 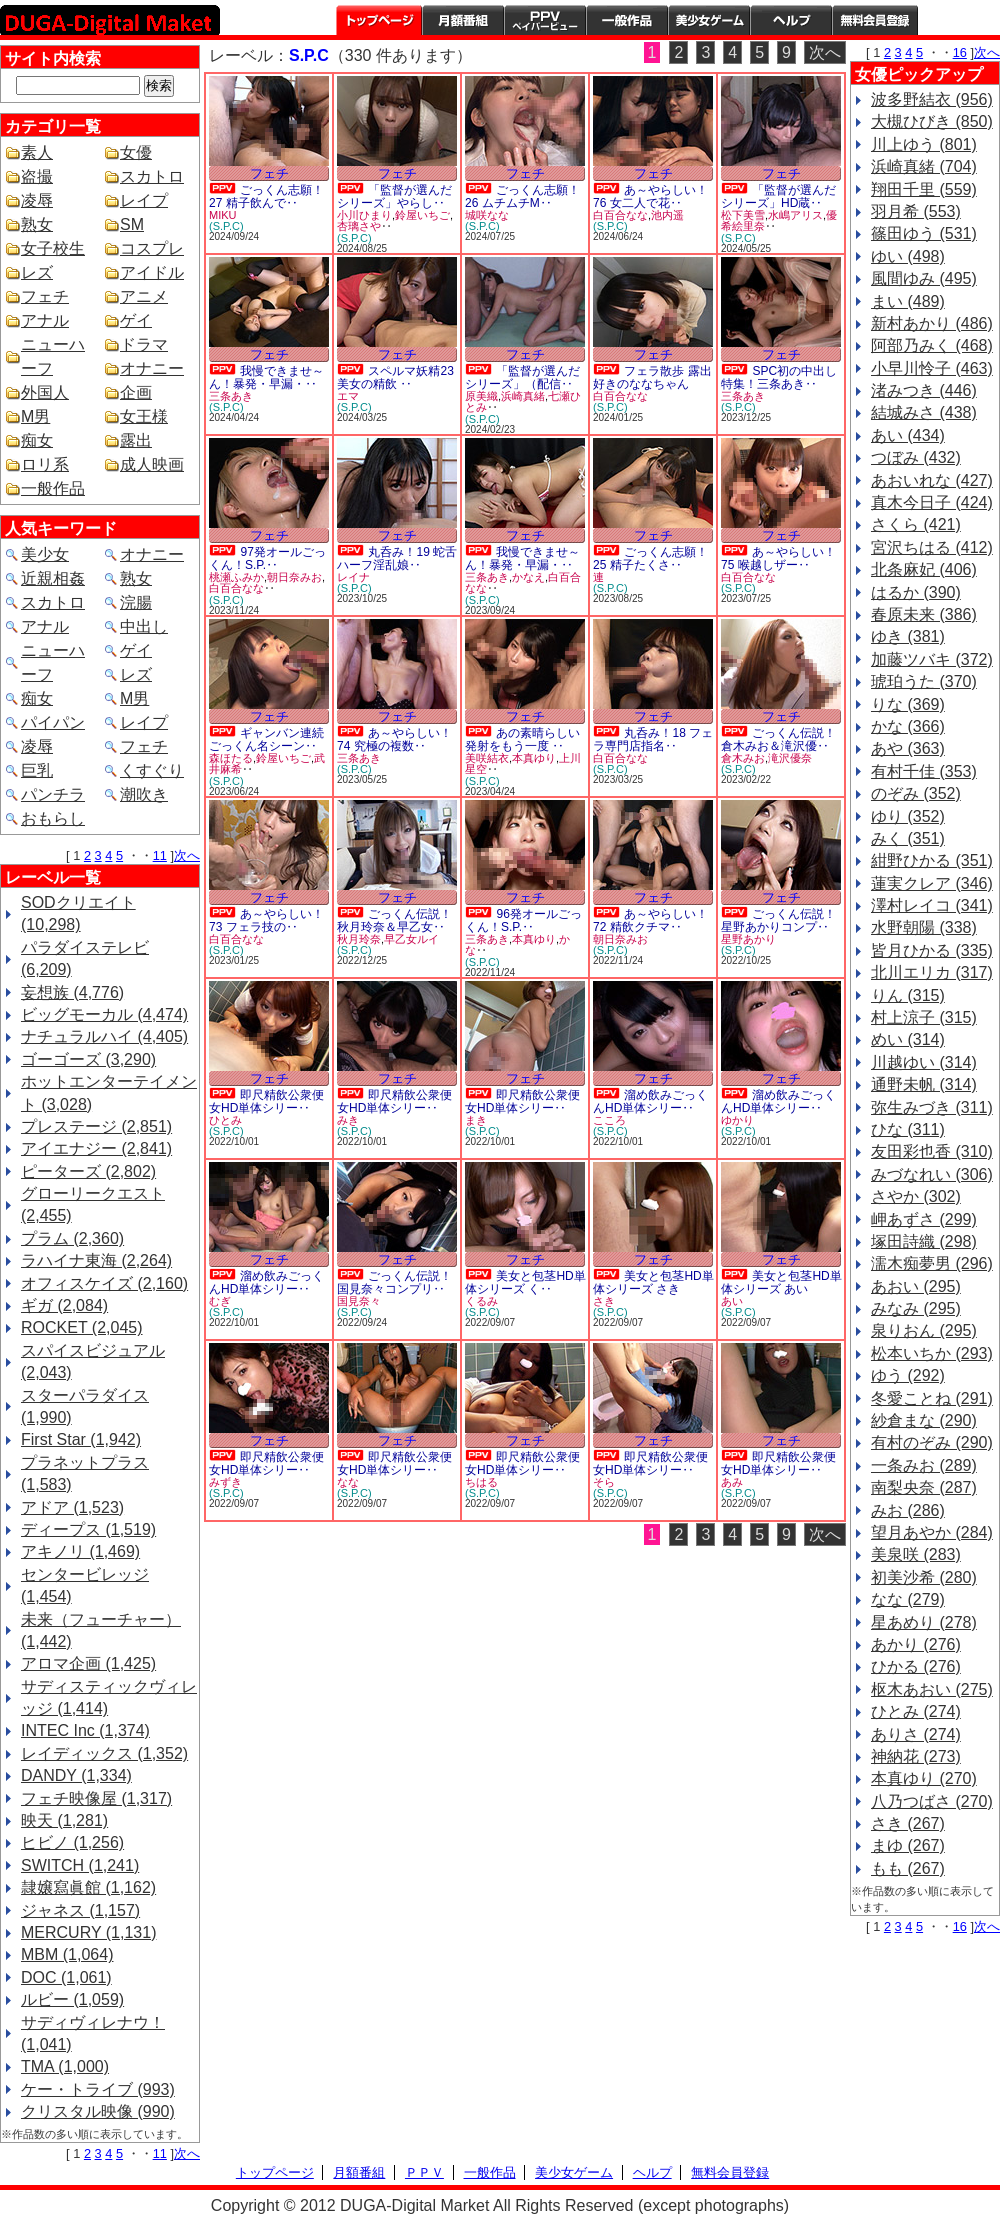 What do you see at coordinates (650, 920) in the screenshot?
I see `あ～やらしい！72 精飲クチマ‥` at bounding box center [650, 920].